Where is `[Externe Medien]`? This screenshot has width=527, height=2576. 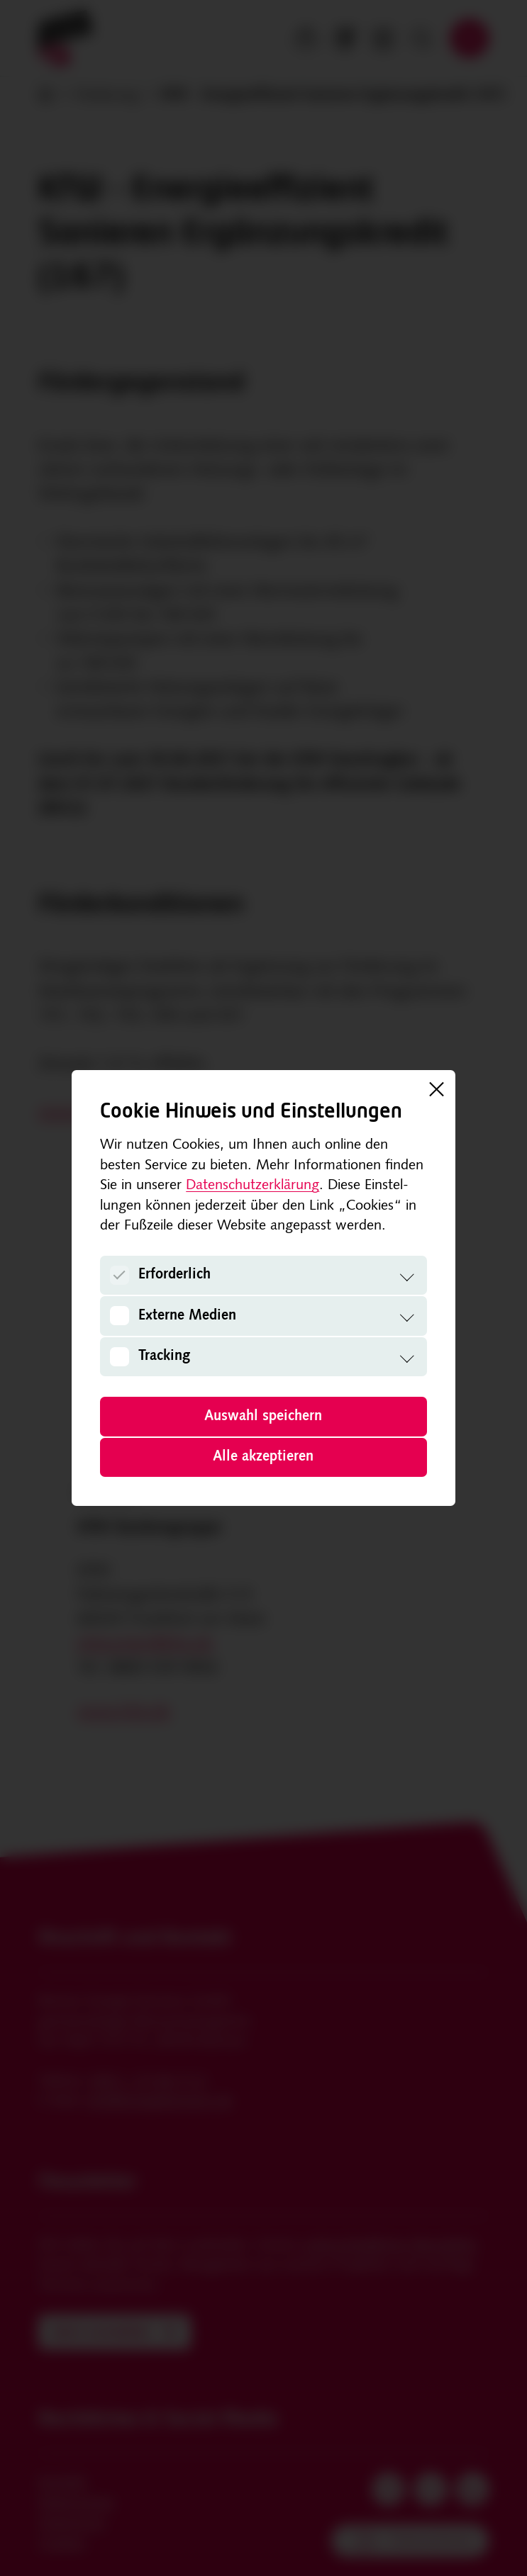
[Externe Medien] is located at coordinates (119, 1315).